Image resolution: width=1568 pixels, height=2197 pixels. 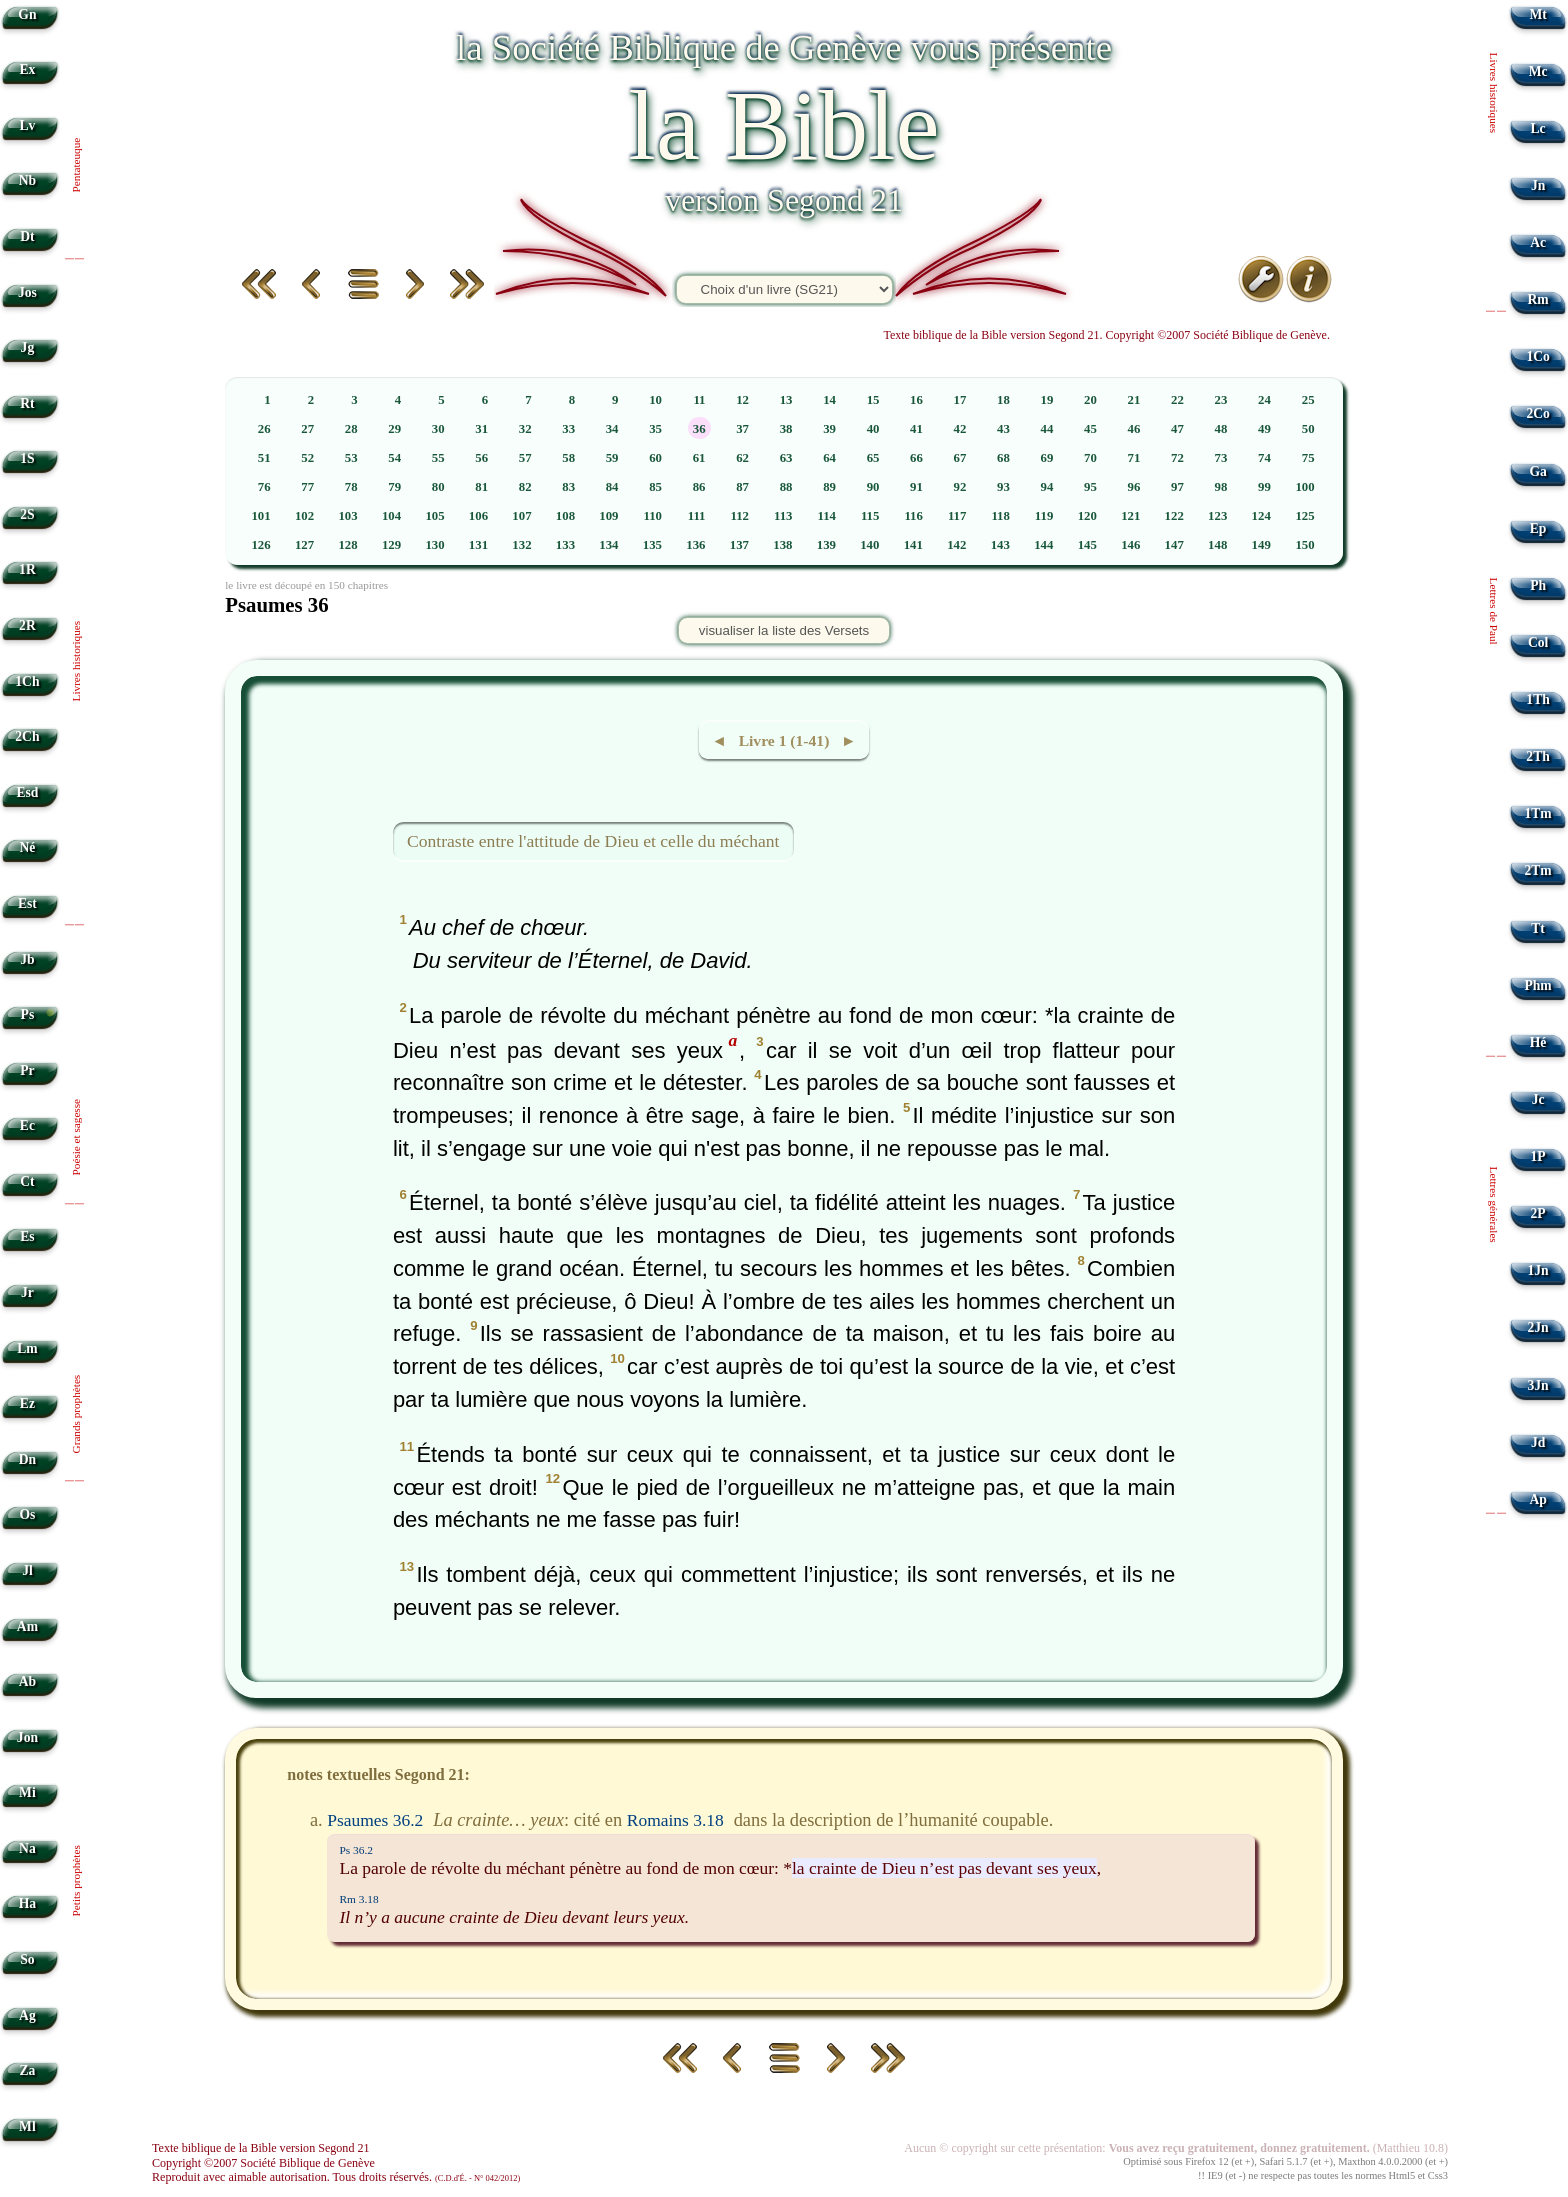 What do you see at coordinates (1308, 400) in the screenshot?
I see `25` at bounding box center [1308, 400].